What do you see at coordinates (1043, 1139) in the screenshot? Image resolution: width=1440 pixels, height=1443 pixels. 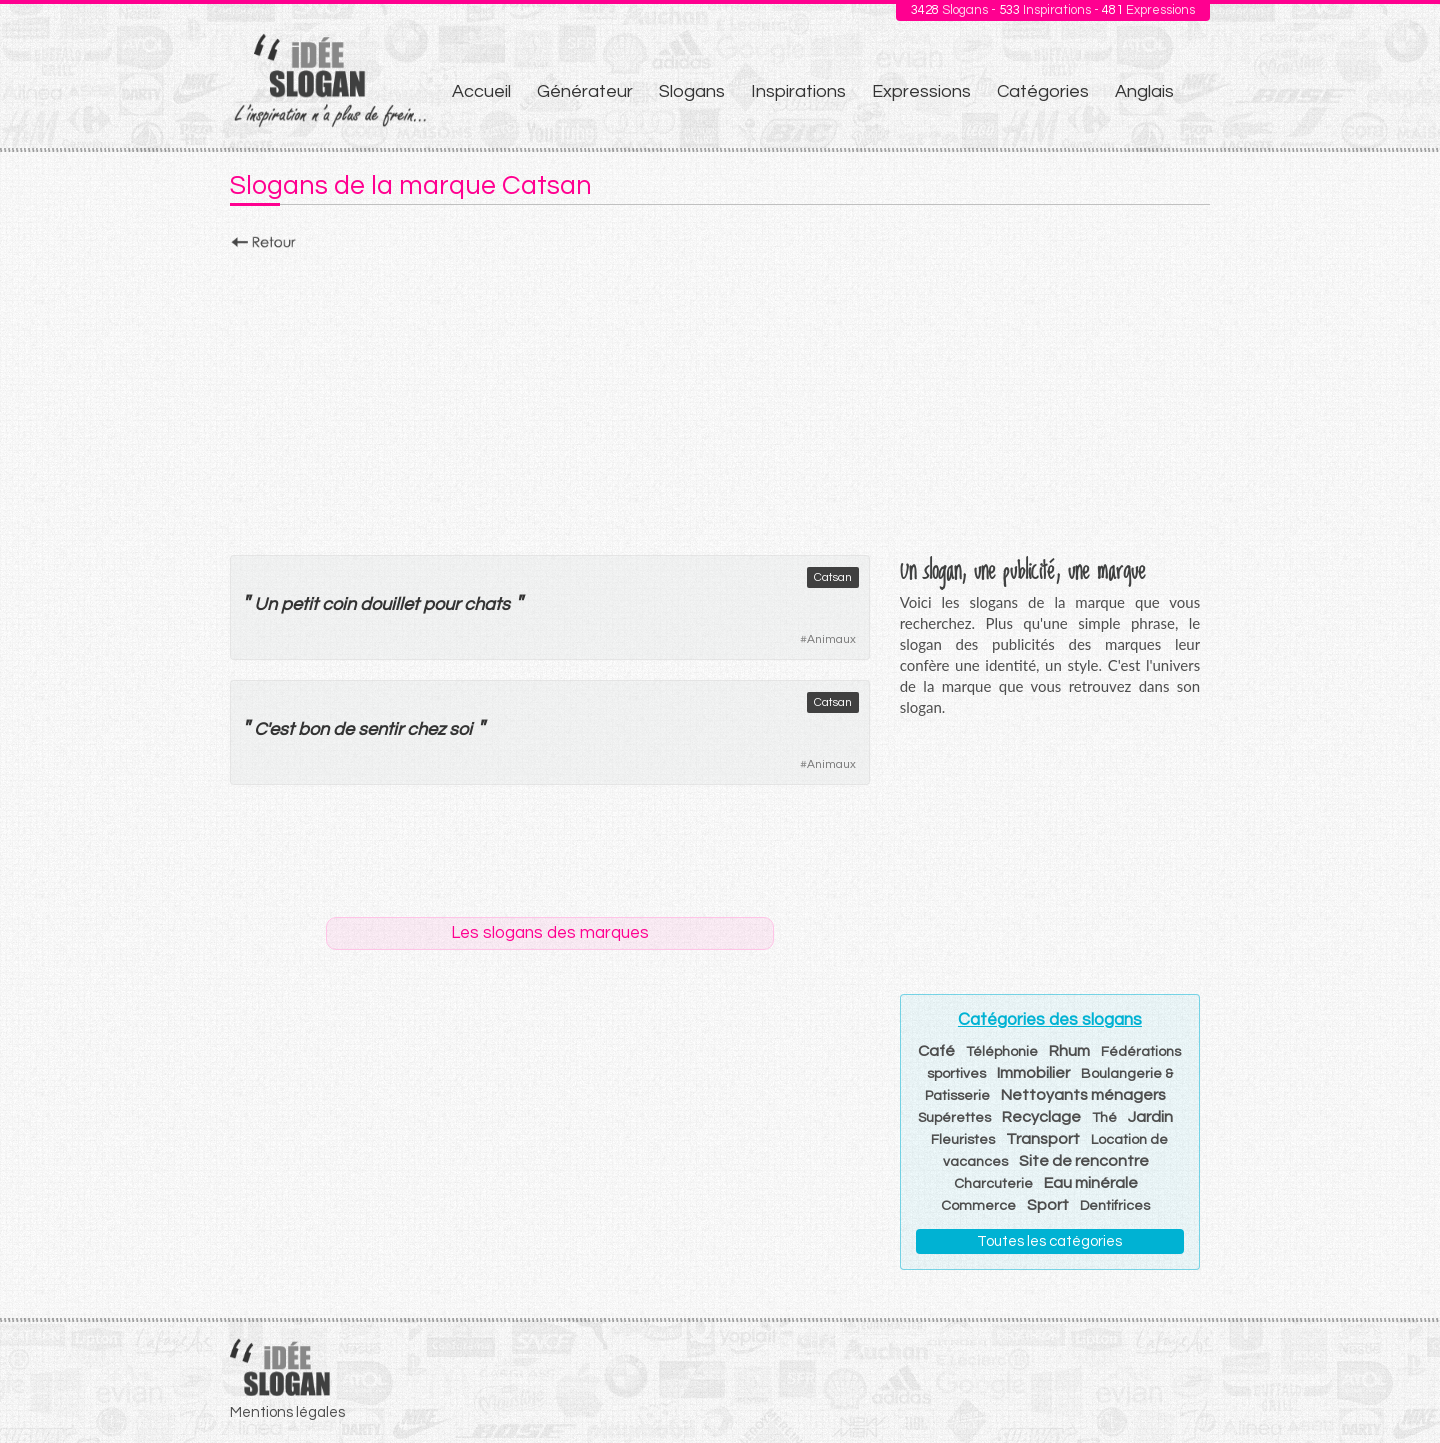 I see `Transport` at bounding box center [1043, 1139].